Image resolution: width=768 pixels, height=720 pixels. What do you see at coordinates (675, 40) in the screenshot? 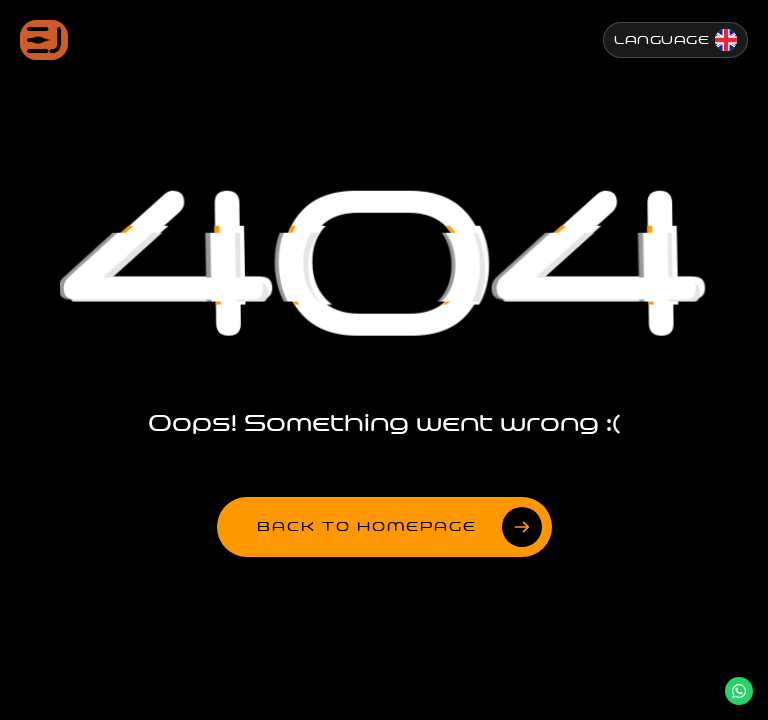
I see `[Change Language]` at bounding box center [675, 40].